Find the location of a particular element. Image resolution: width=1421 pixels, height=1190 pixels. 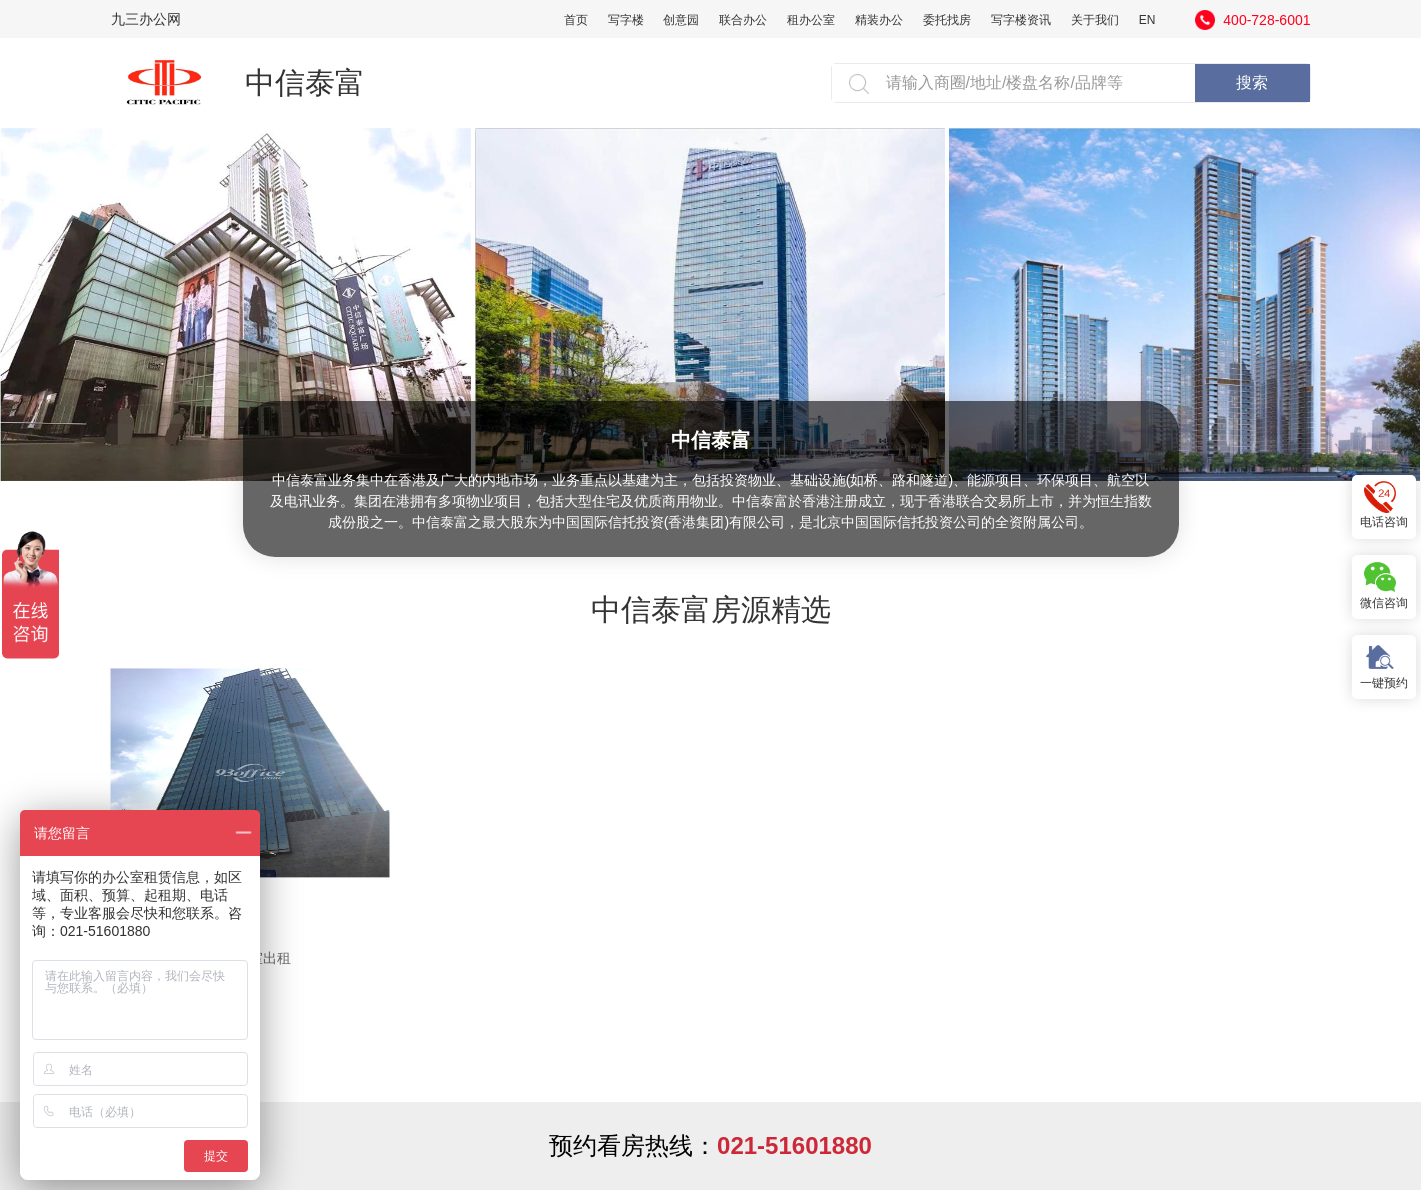

关于我们 is located at coordinates (1095, 20).